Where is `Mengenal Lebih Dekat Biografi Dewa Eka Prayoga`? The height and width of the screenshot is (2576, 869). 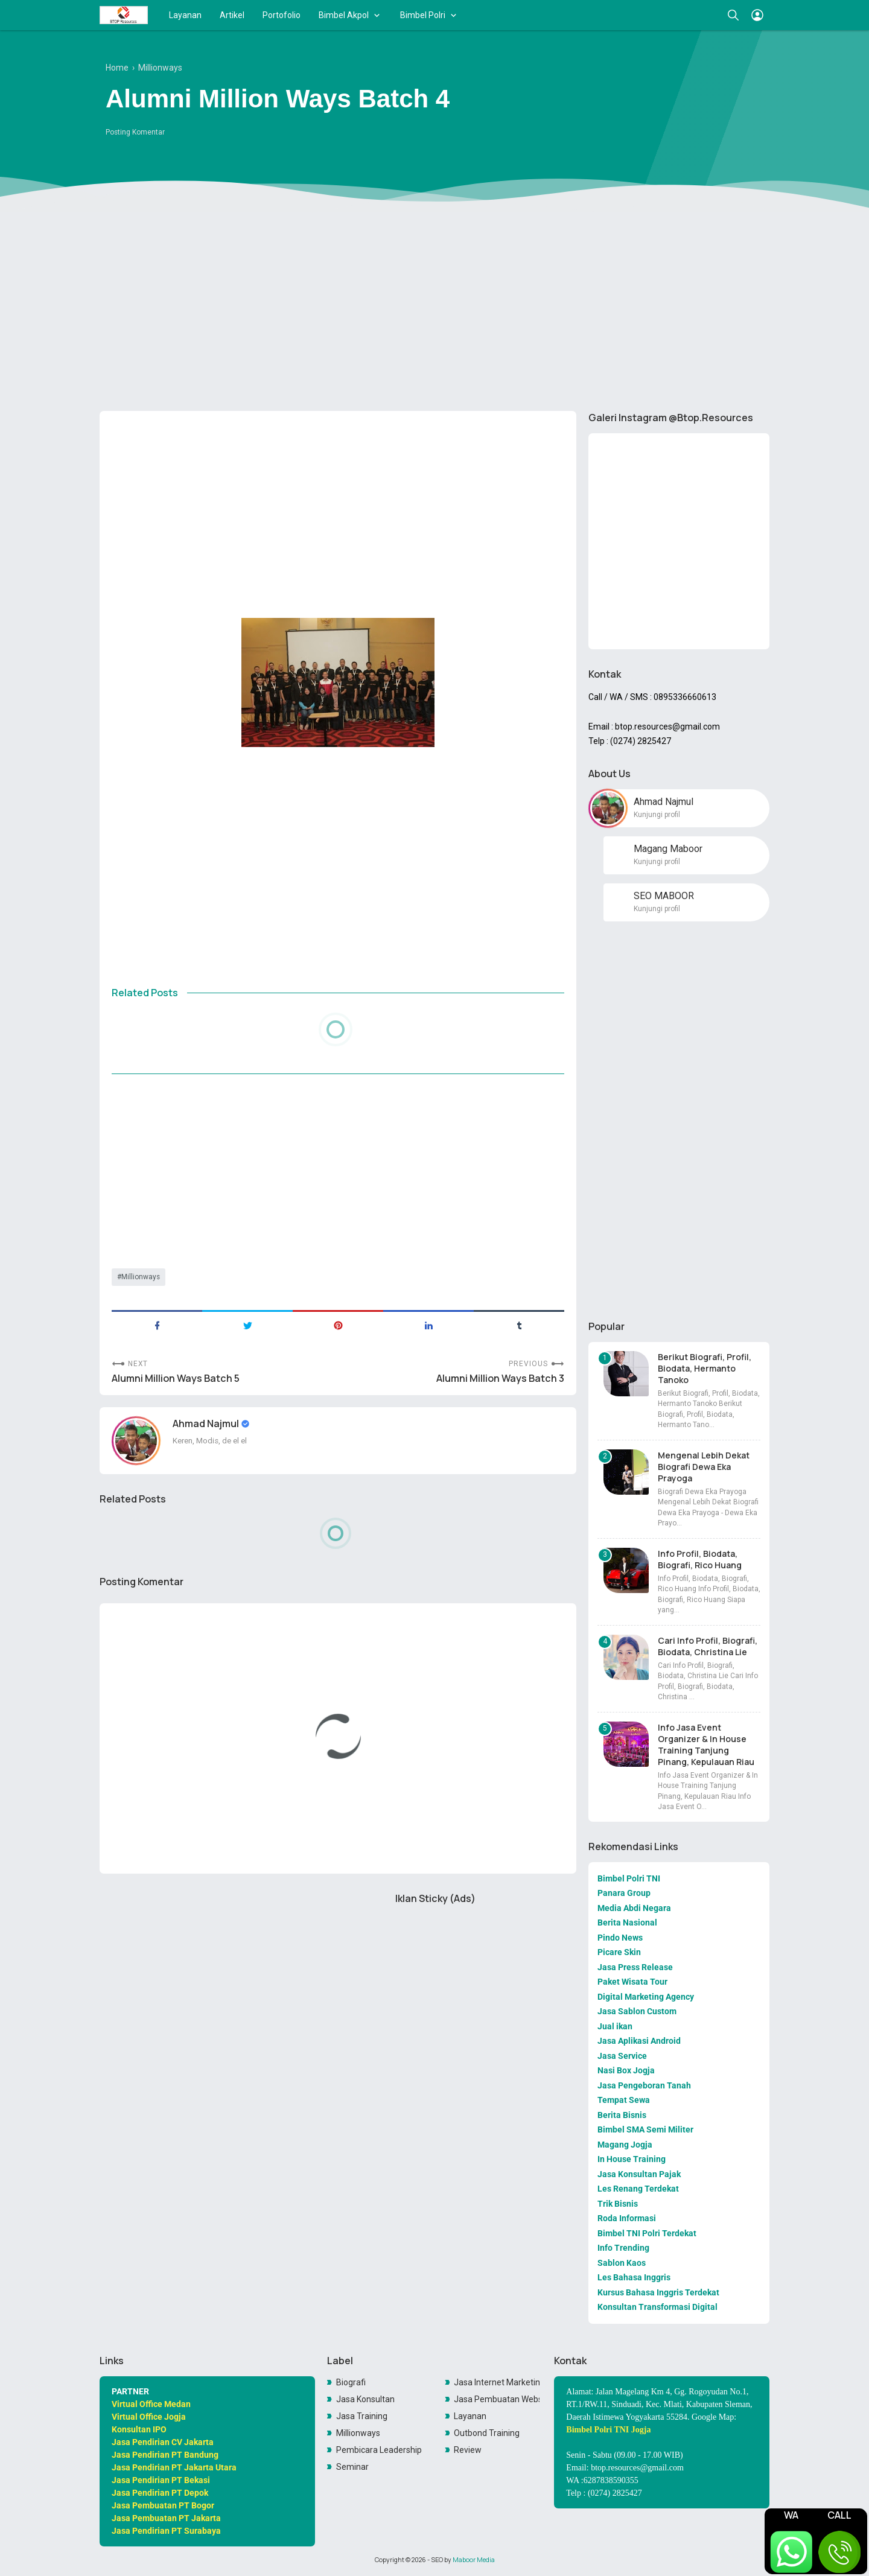 Mengenal Lebih Dekat Biografi Dewa Eka Prayoga is located at coordinates (704, 1466).